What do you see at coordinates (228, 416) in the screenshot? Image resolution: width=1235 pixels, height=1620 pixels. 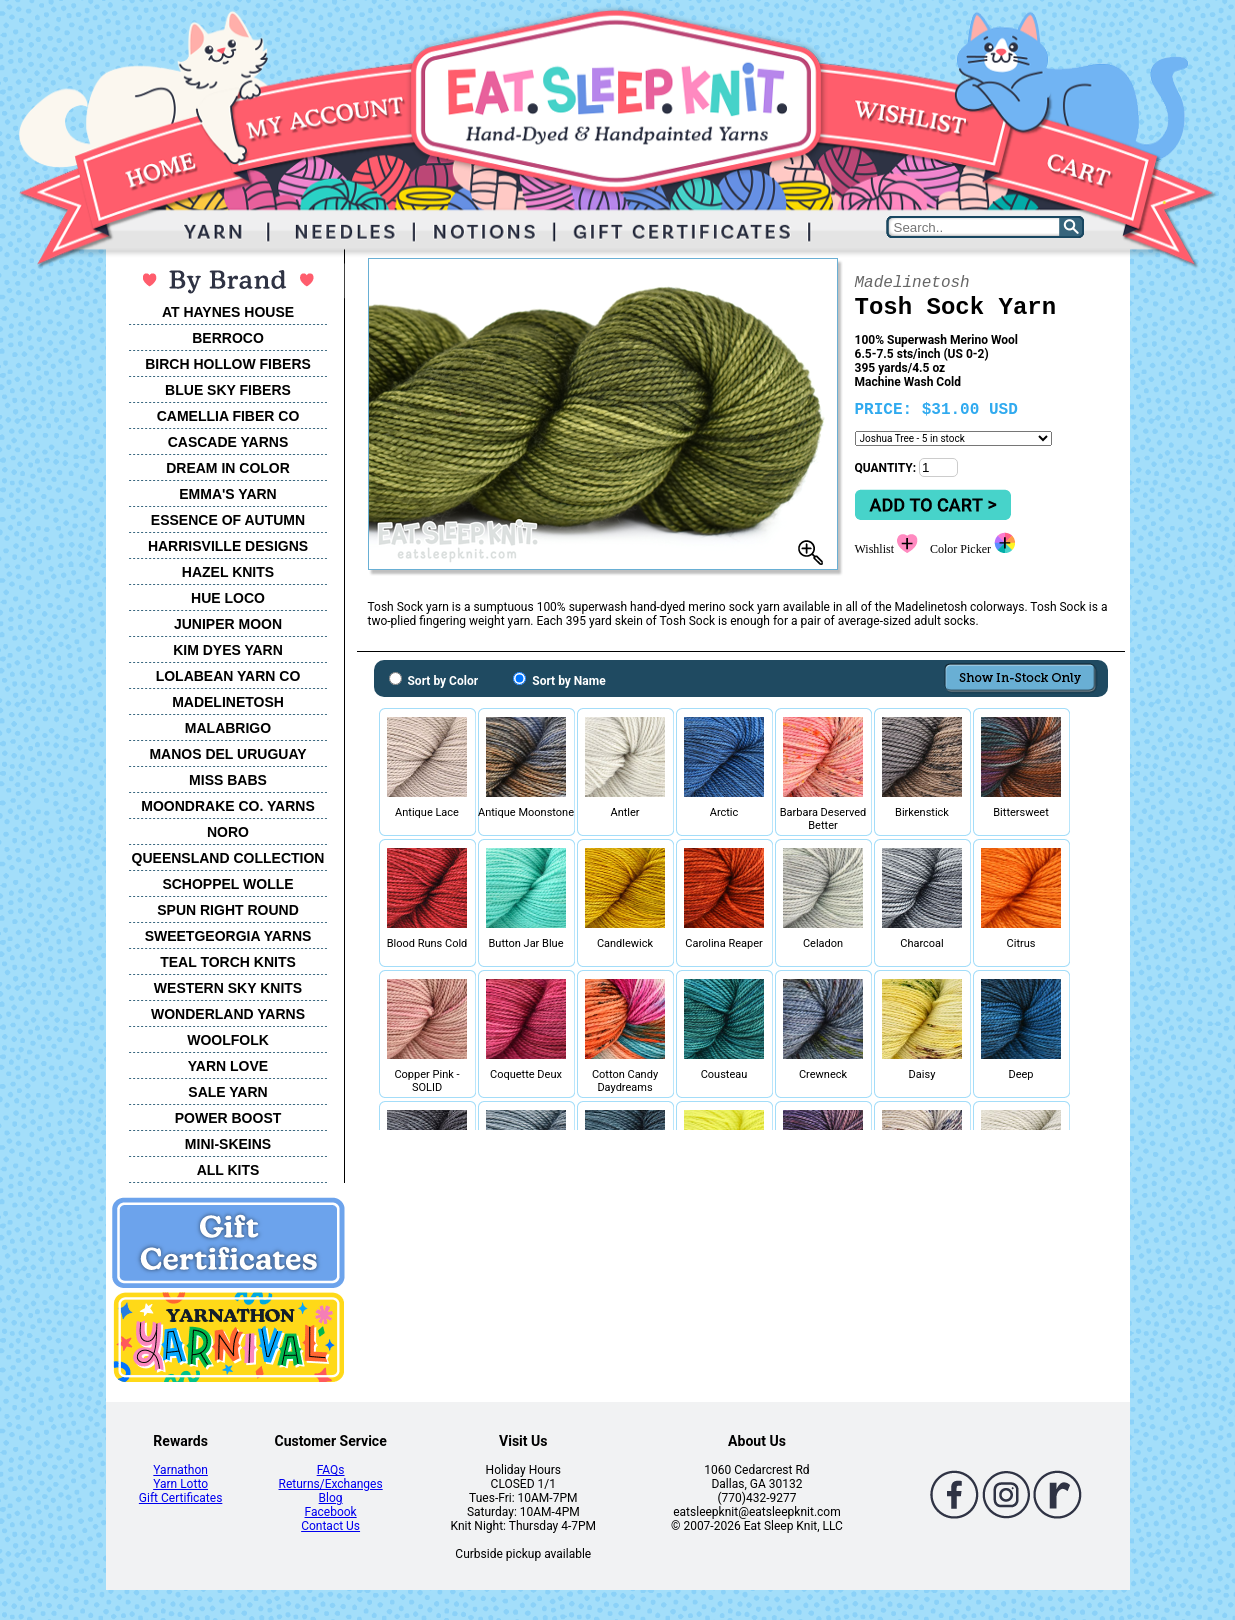 I see `CAMELLIA FIBER CO` at bounding box center [228, 416].